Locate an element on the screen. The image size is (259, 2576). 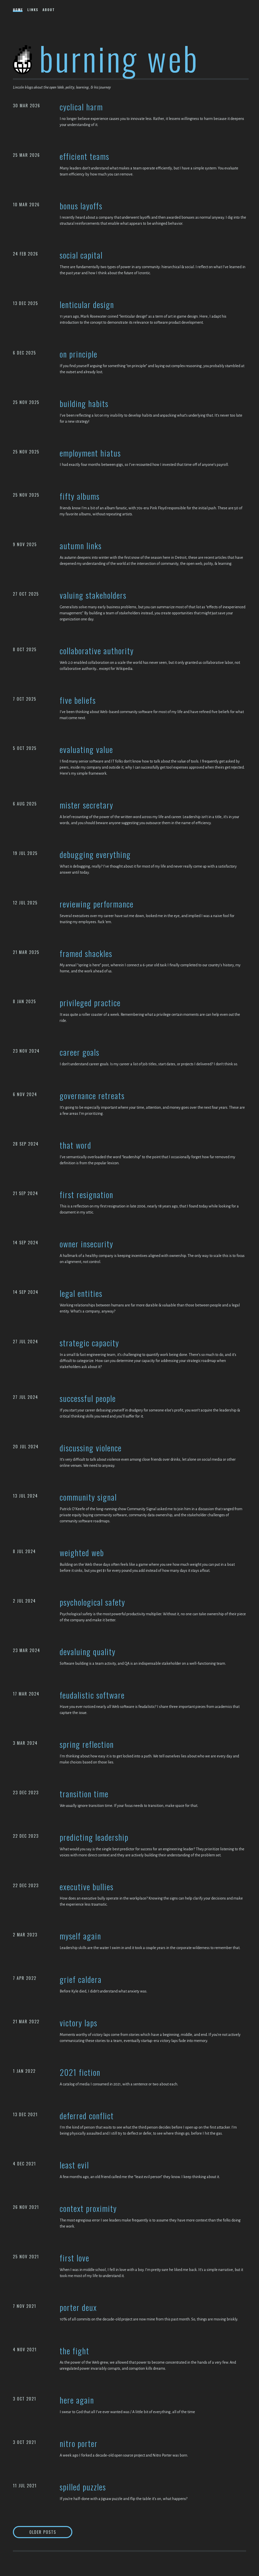
mister secretary is located at coordinates (86, 805).